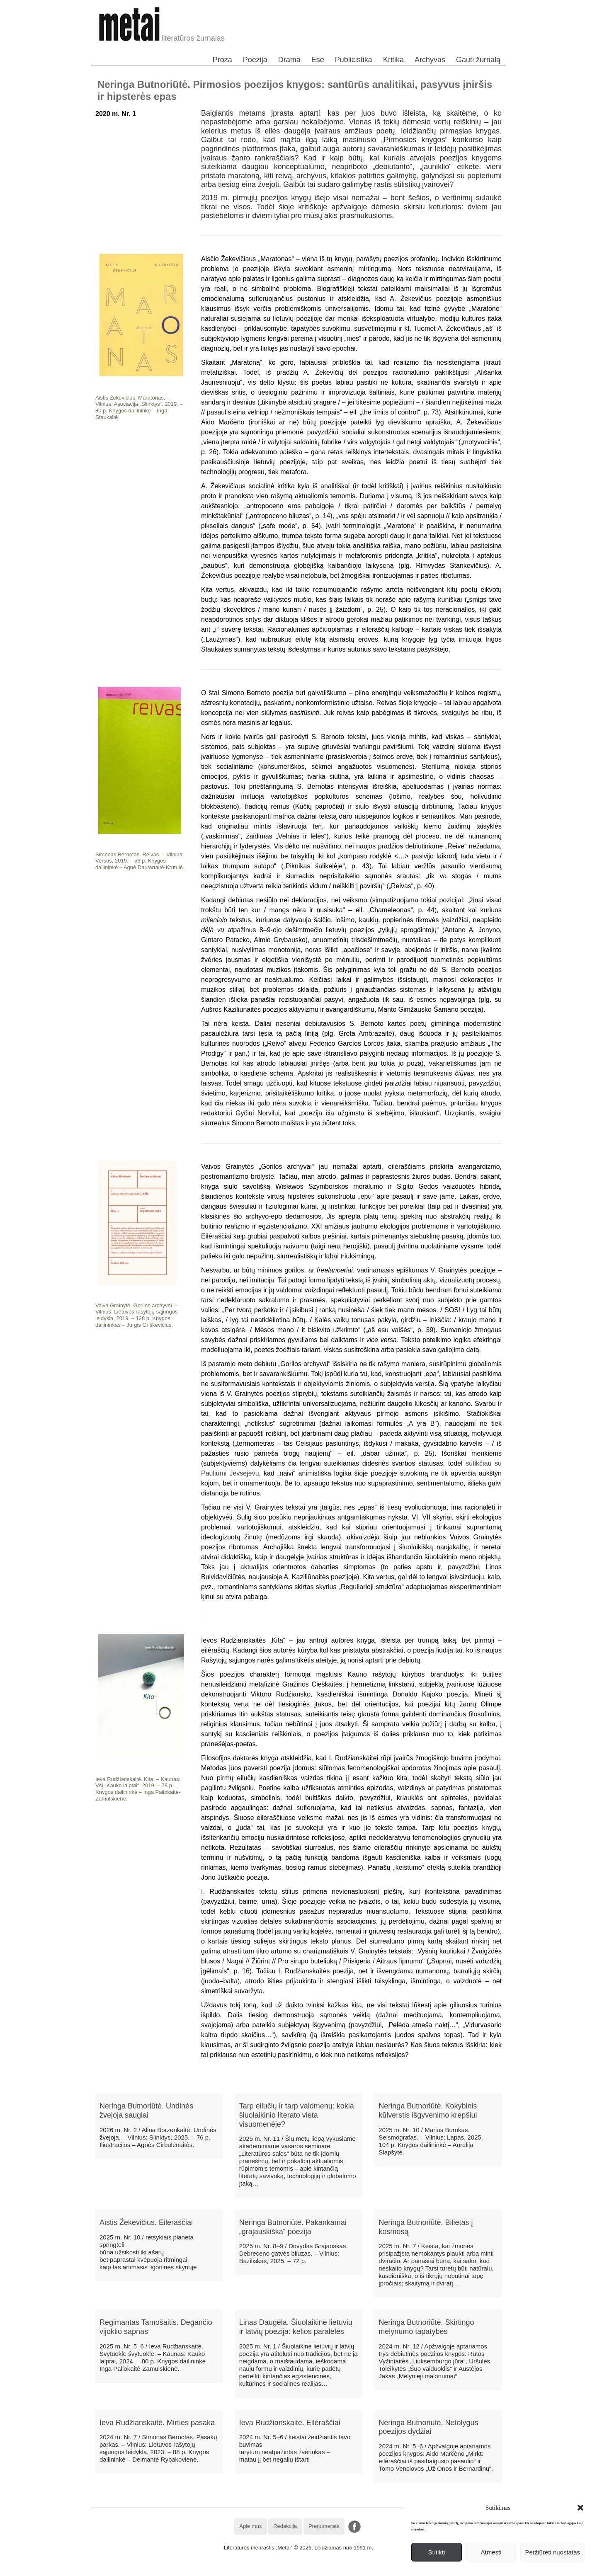  Describe the element at coordinates (324, 2526) in the screenshot. I see `Prenumerata` at that location.